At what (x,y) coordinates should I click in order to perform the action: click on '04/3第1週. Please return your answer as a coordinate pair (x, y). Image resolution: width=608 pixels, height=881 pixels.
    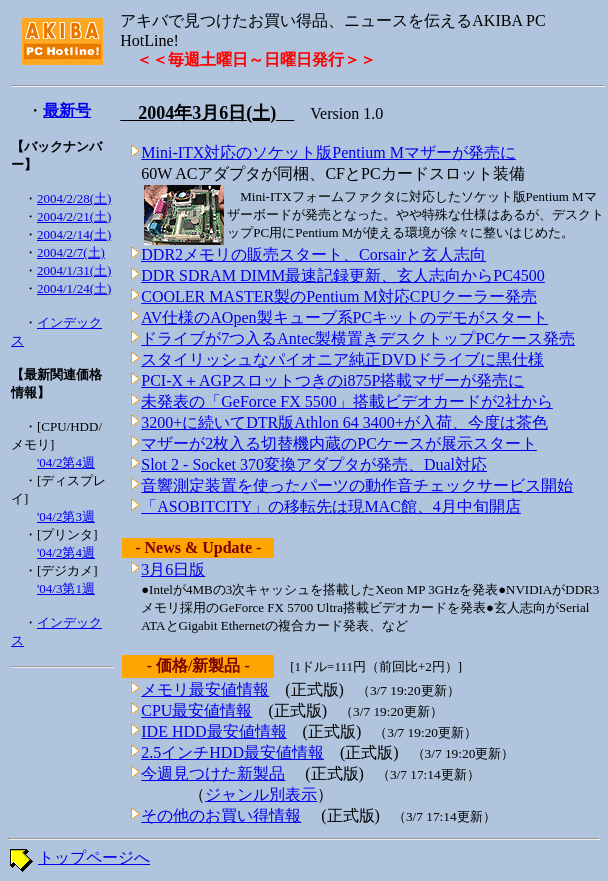
    Looking at the image, I should click on (66, 588).